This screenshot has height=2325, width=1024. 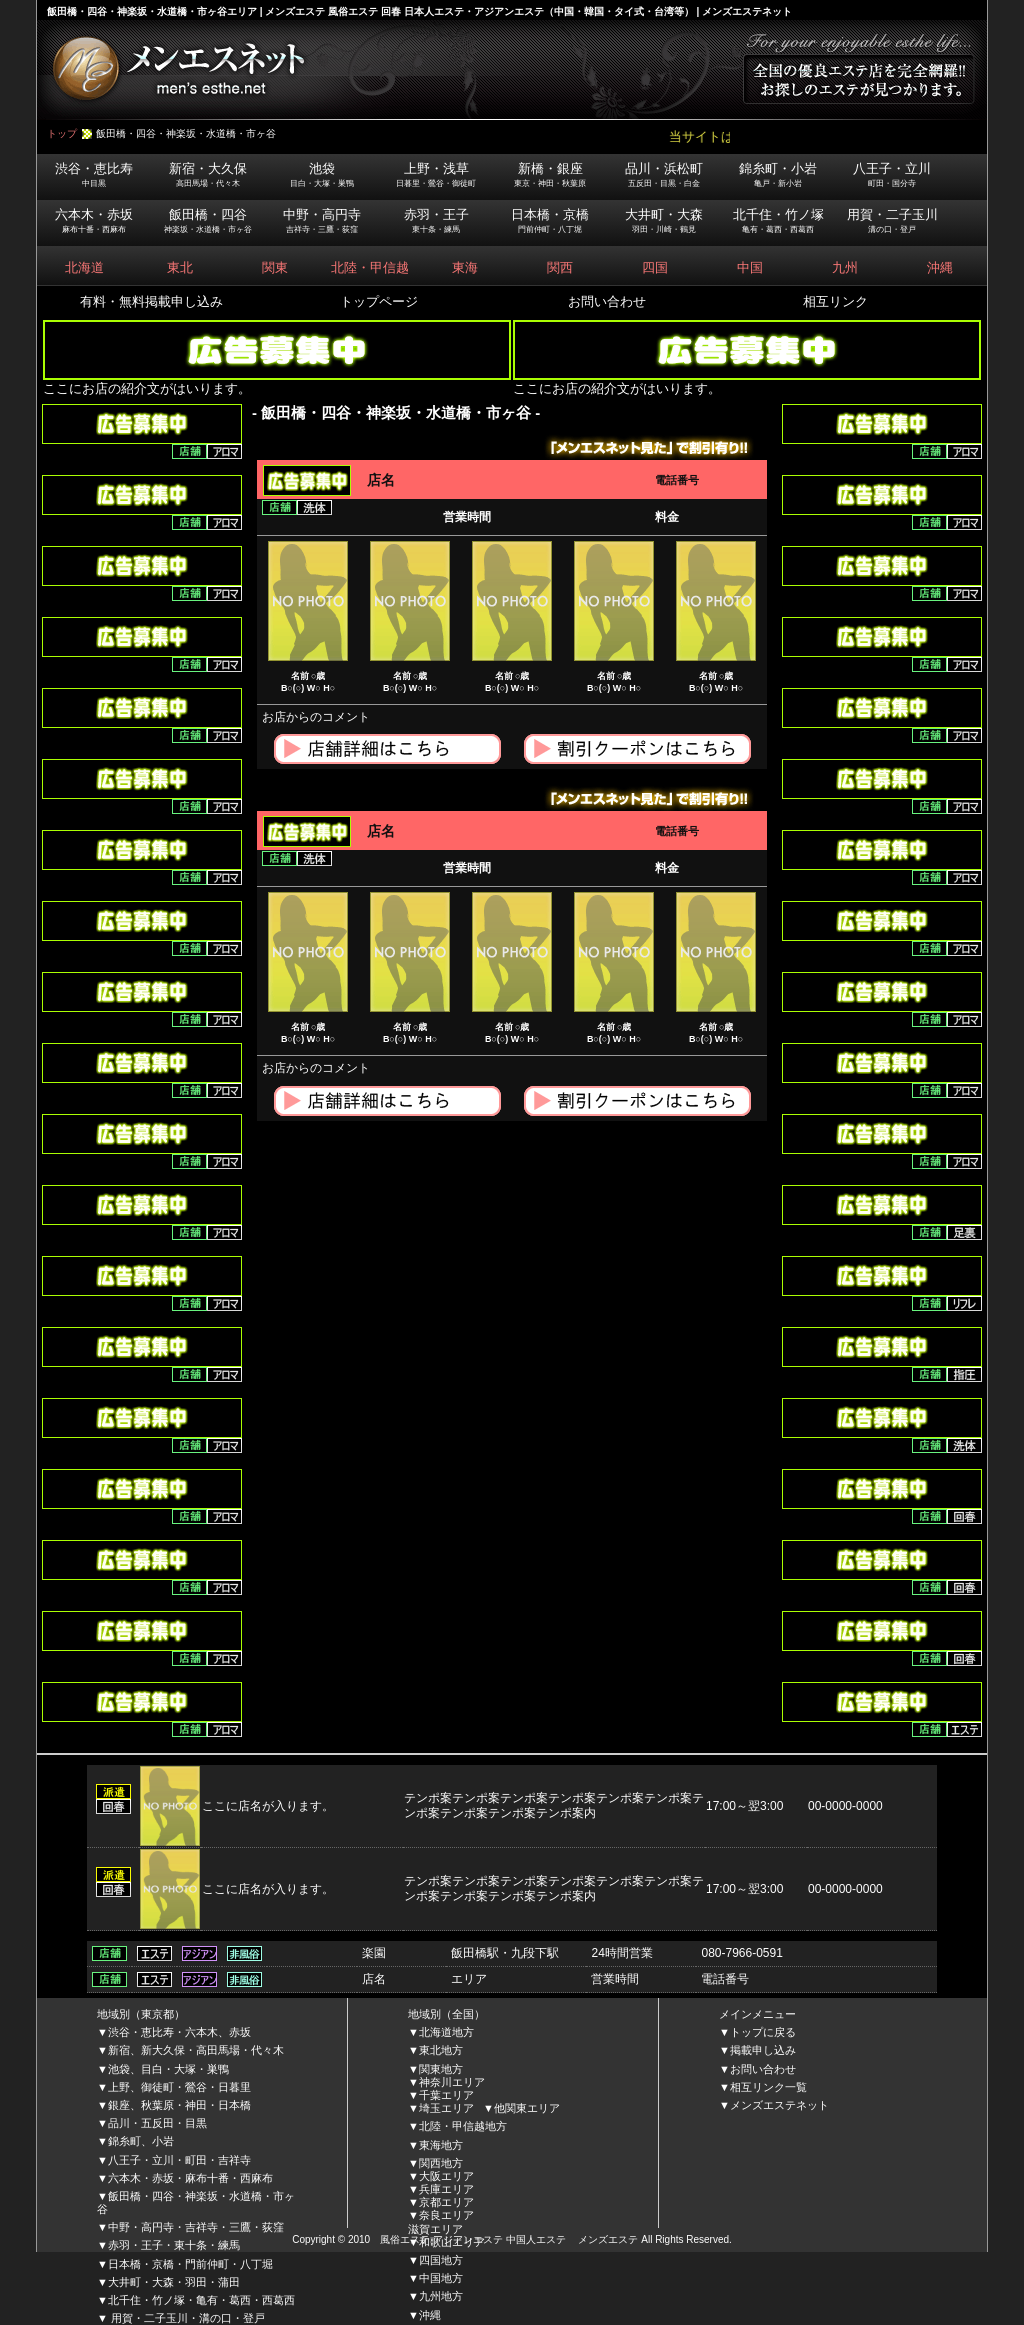 I want to click on 赤羽・王子, so click(x=436, y=220).